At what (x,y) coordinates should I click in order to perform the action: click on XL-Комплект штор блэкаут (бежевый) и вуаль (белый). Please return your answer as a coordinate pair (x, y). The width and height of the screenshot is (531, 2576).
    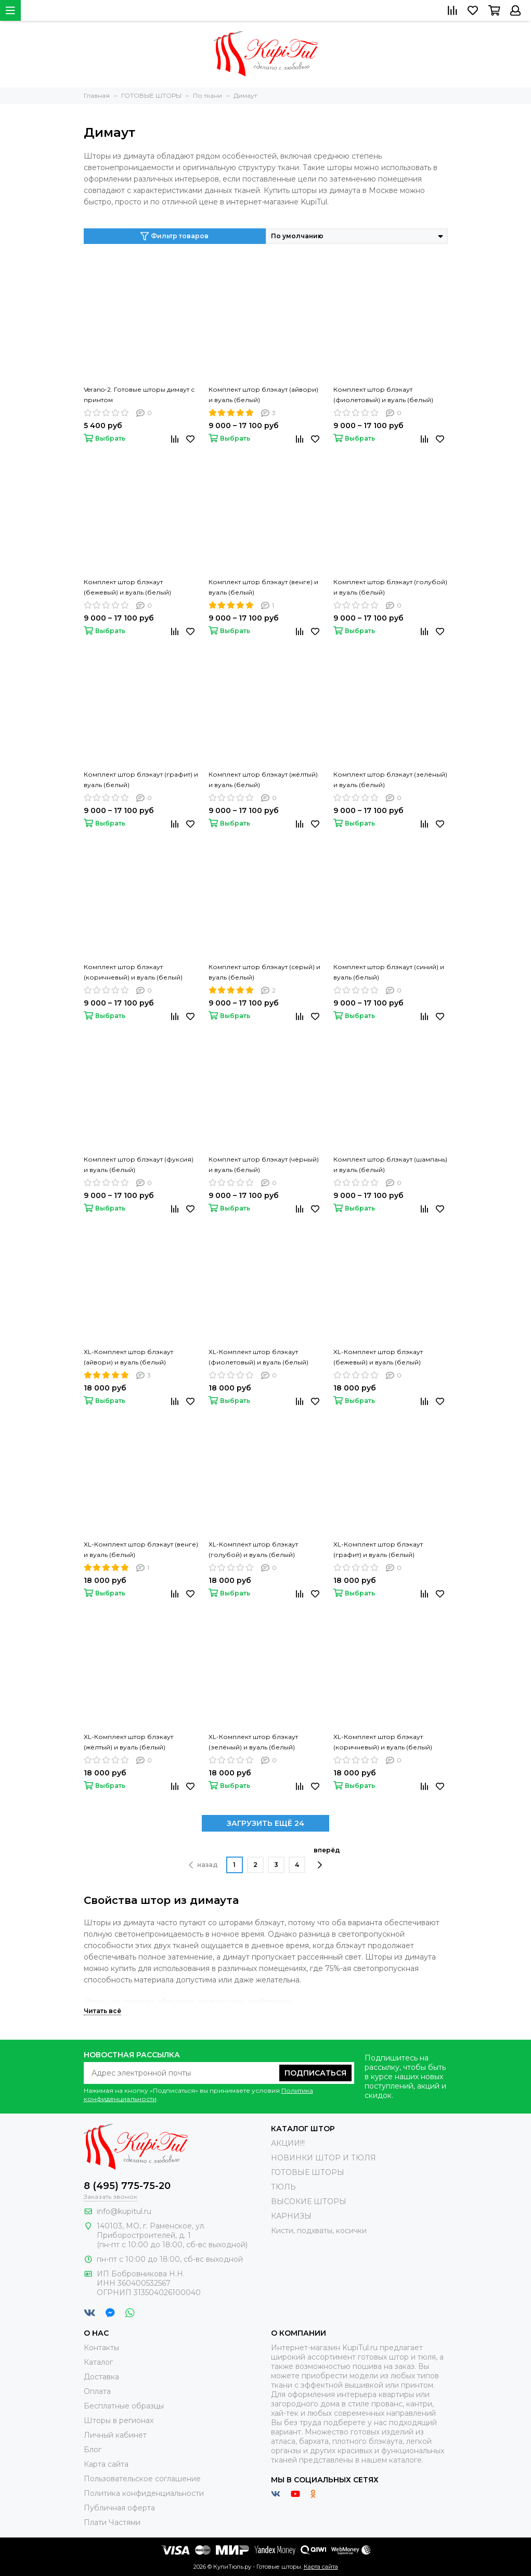
    Looking at the image, I should click on (378, 1357).